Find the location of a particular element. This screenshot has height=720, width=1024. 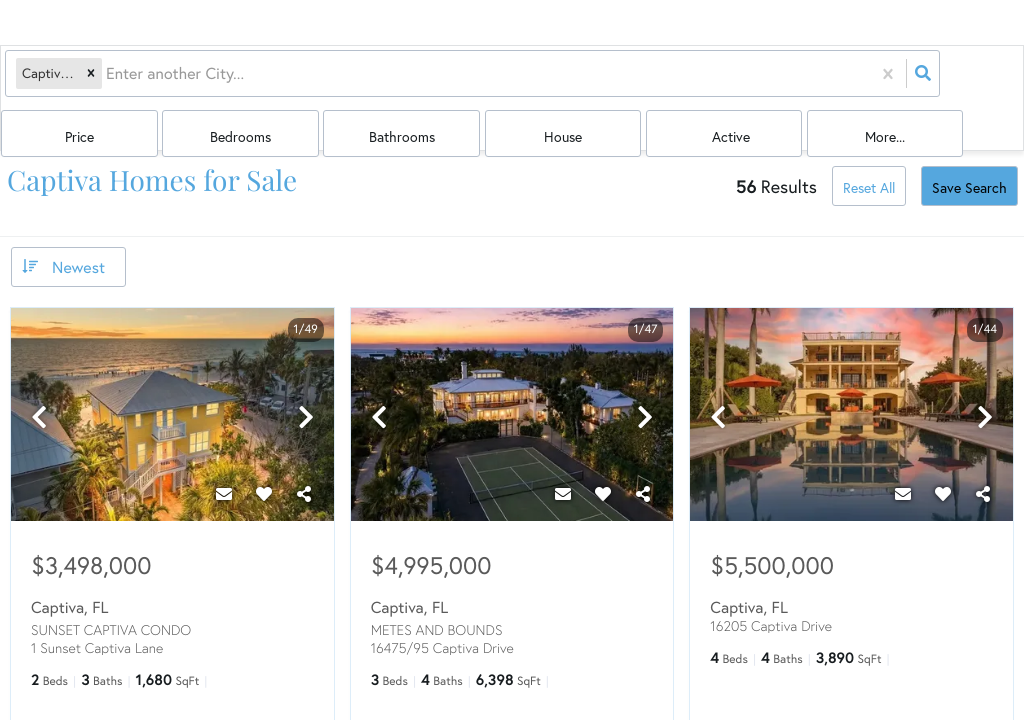

[Favorite] is located at coordinates (264, 455).